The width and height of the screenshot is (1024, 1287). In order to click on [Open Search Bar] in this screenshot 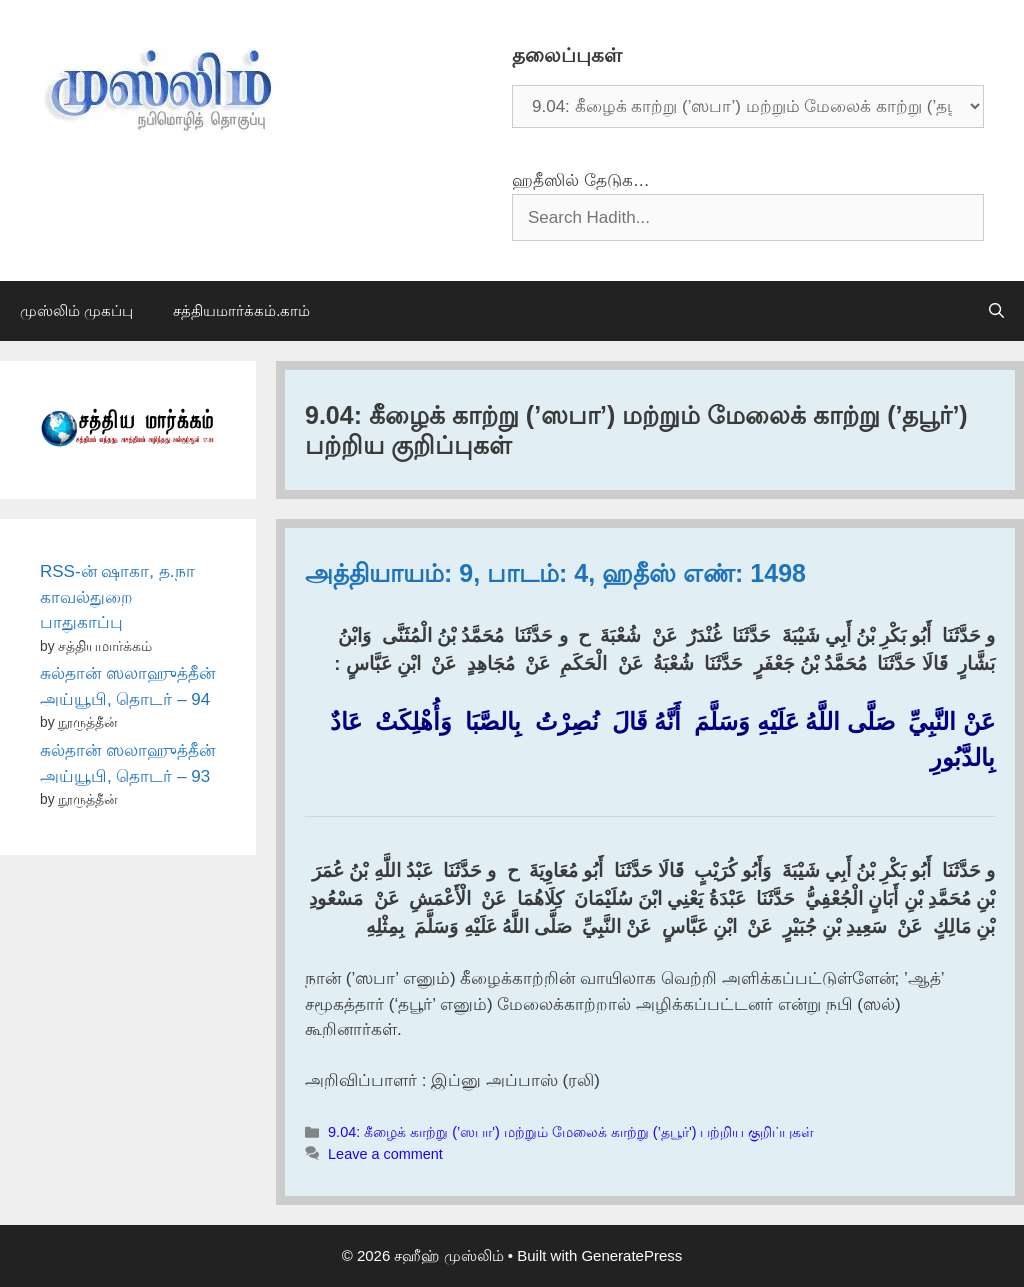, I will do `click(996, 311)`.